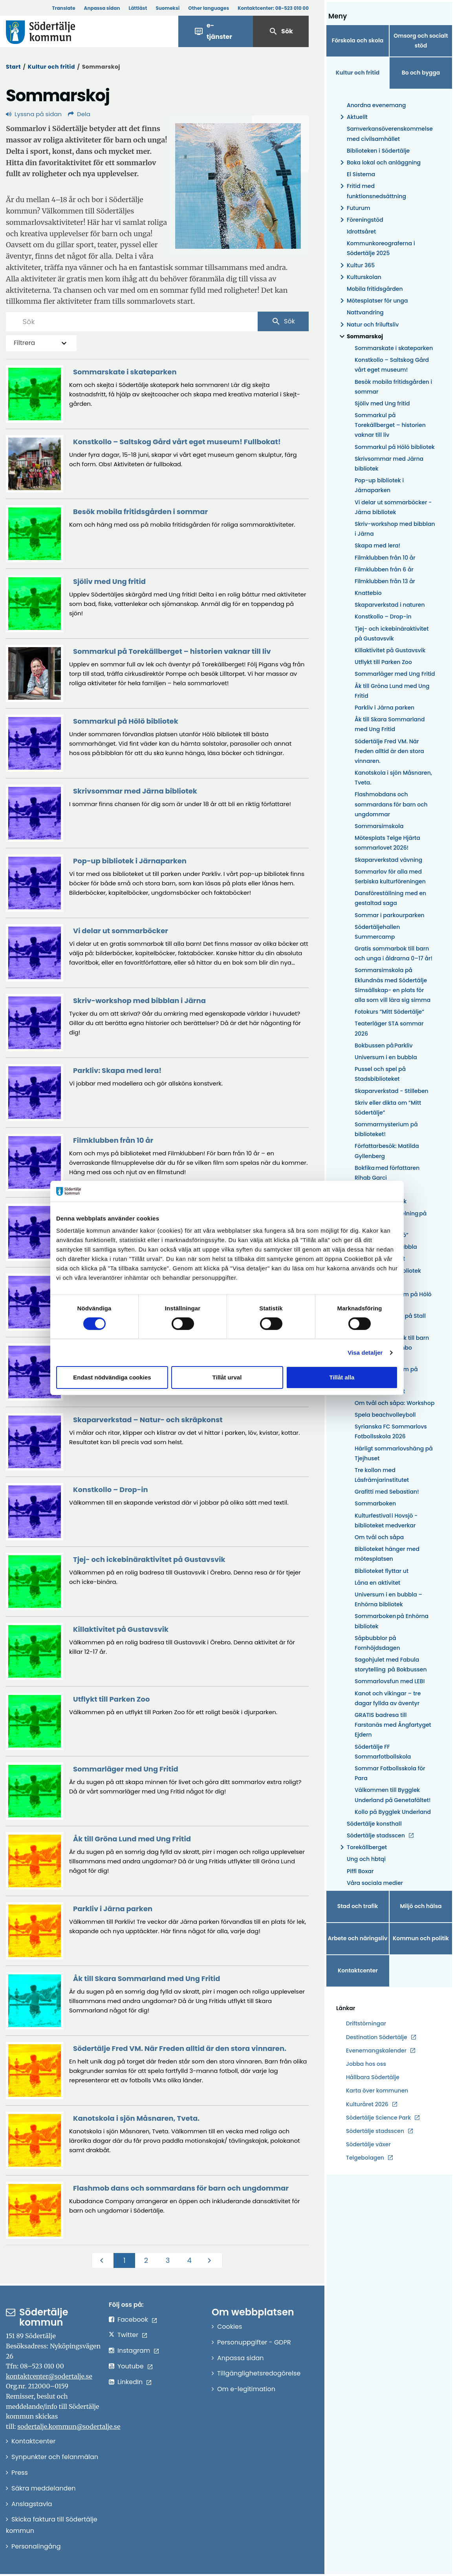  What do you see at coordinates (366, 2023) in the screenshot?
I see `Driftstörningar` at bounding box center [366, 2023].